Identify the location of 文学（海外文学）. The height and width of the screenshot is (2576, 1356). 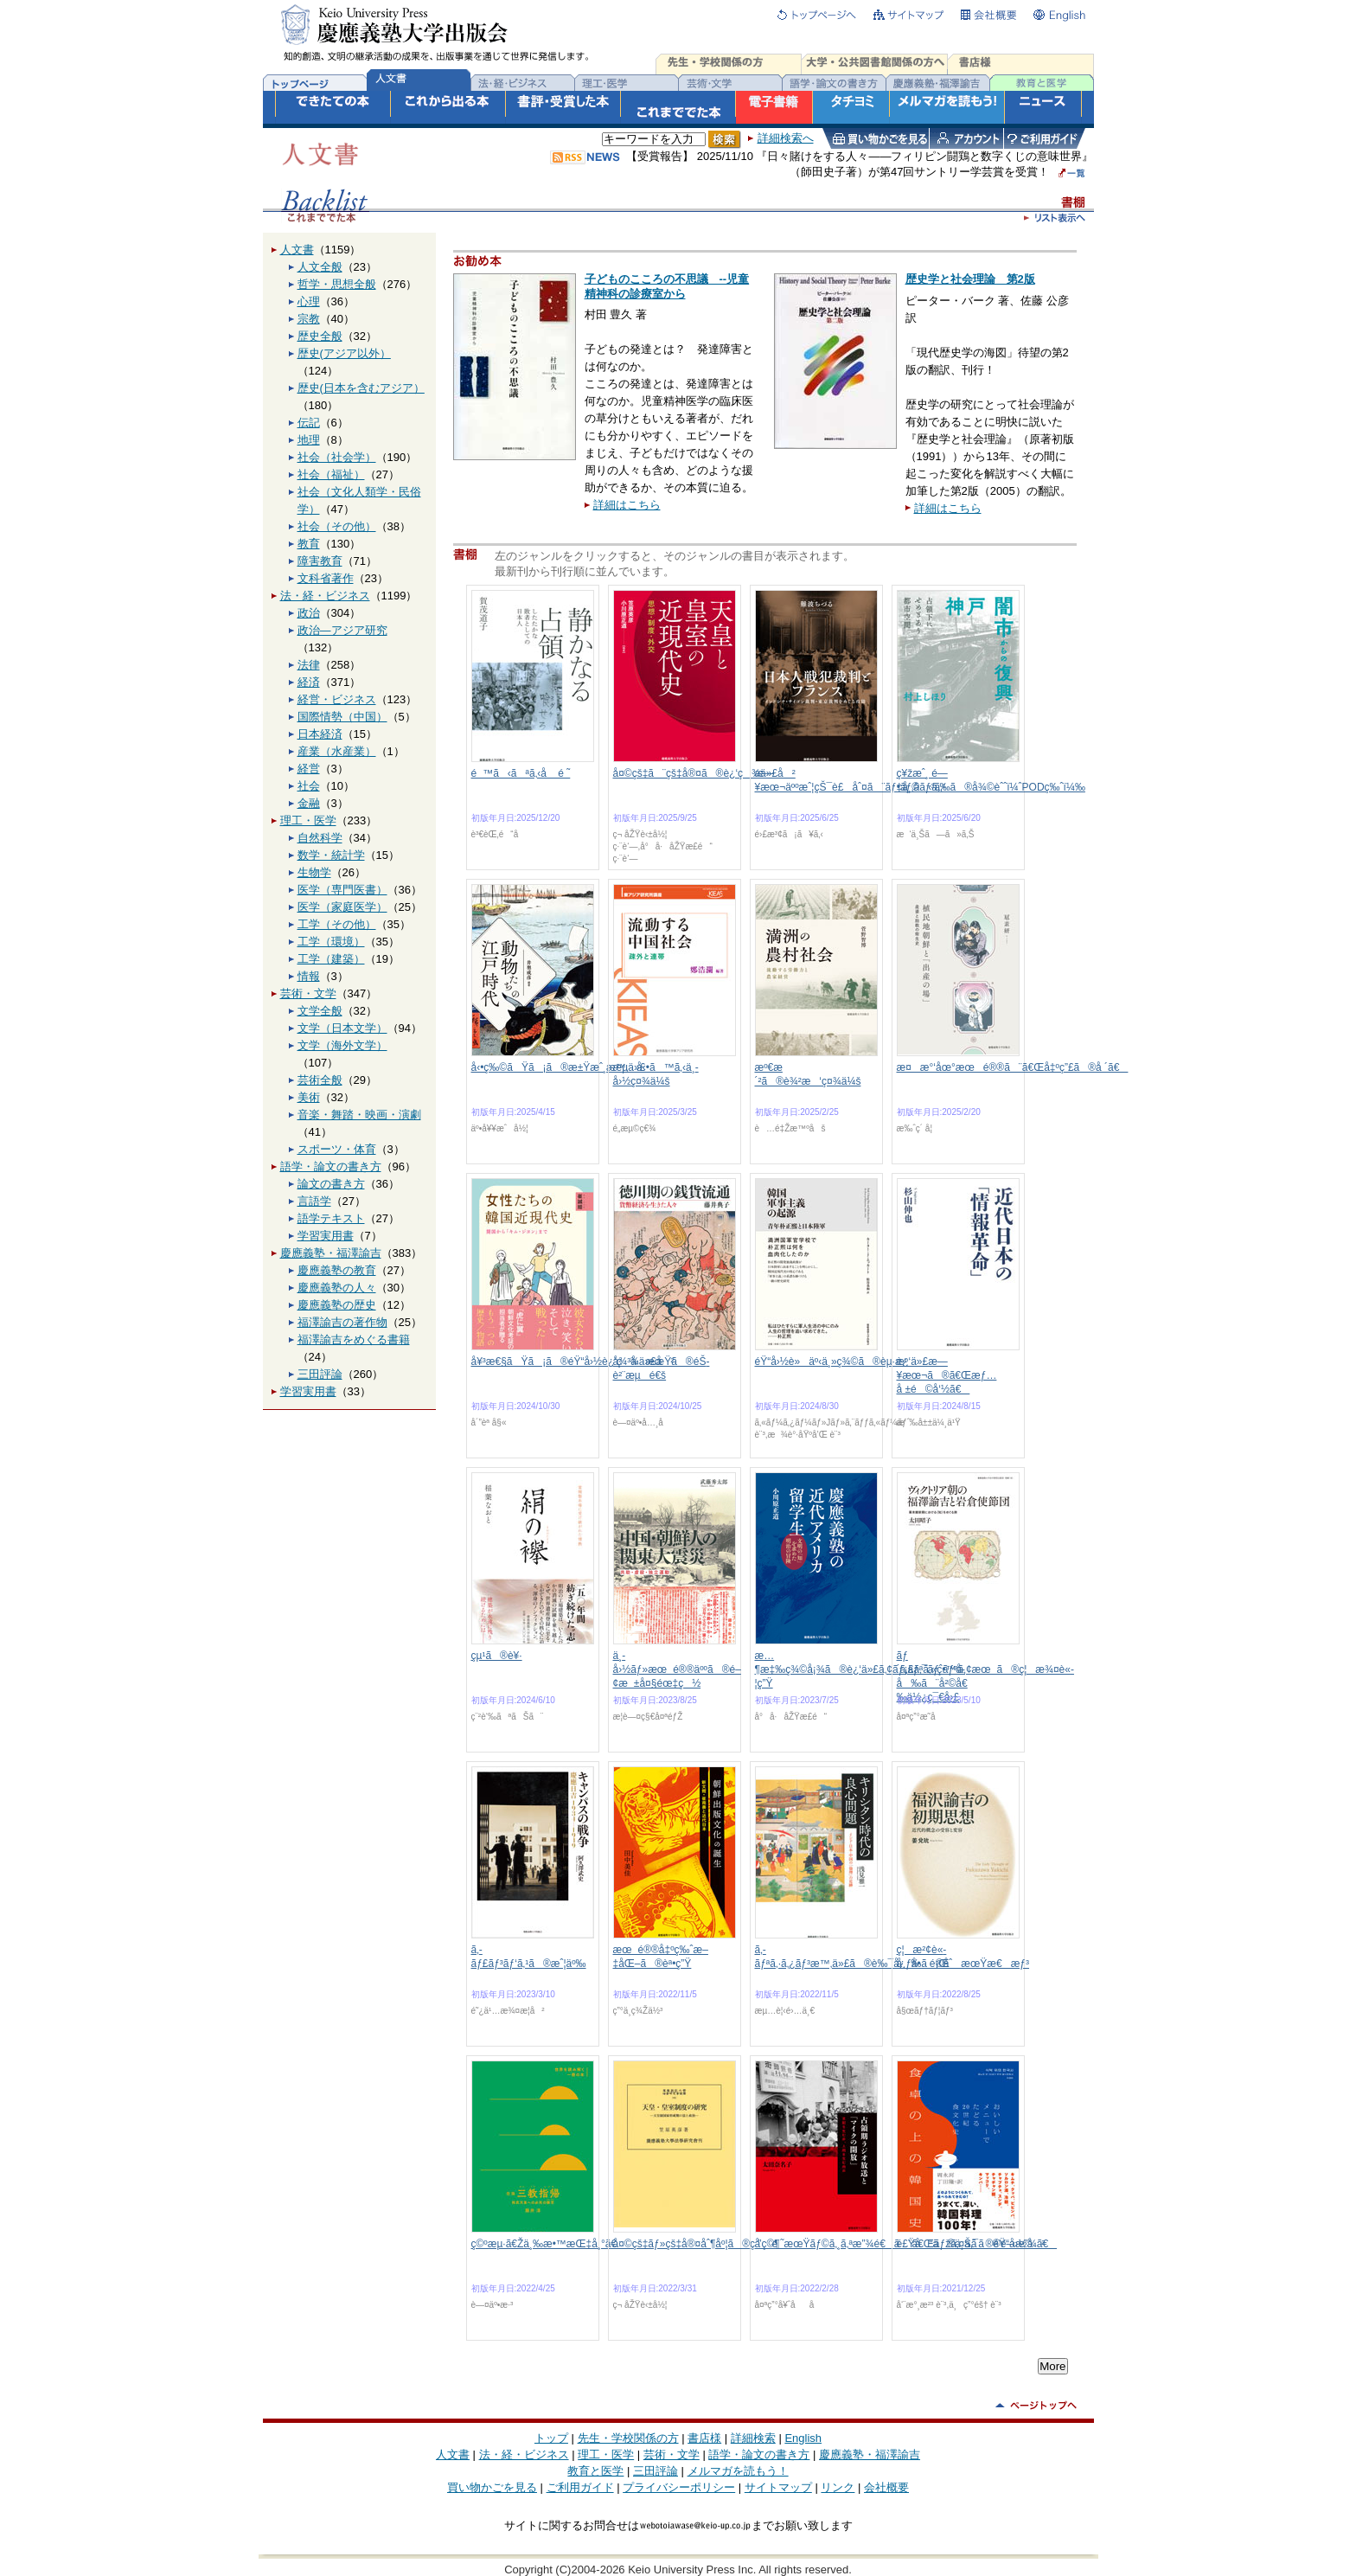
(342, 1045).